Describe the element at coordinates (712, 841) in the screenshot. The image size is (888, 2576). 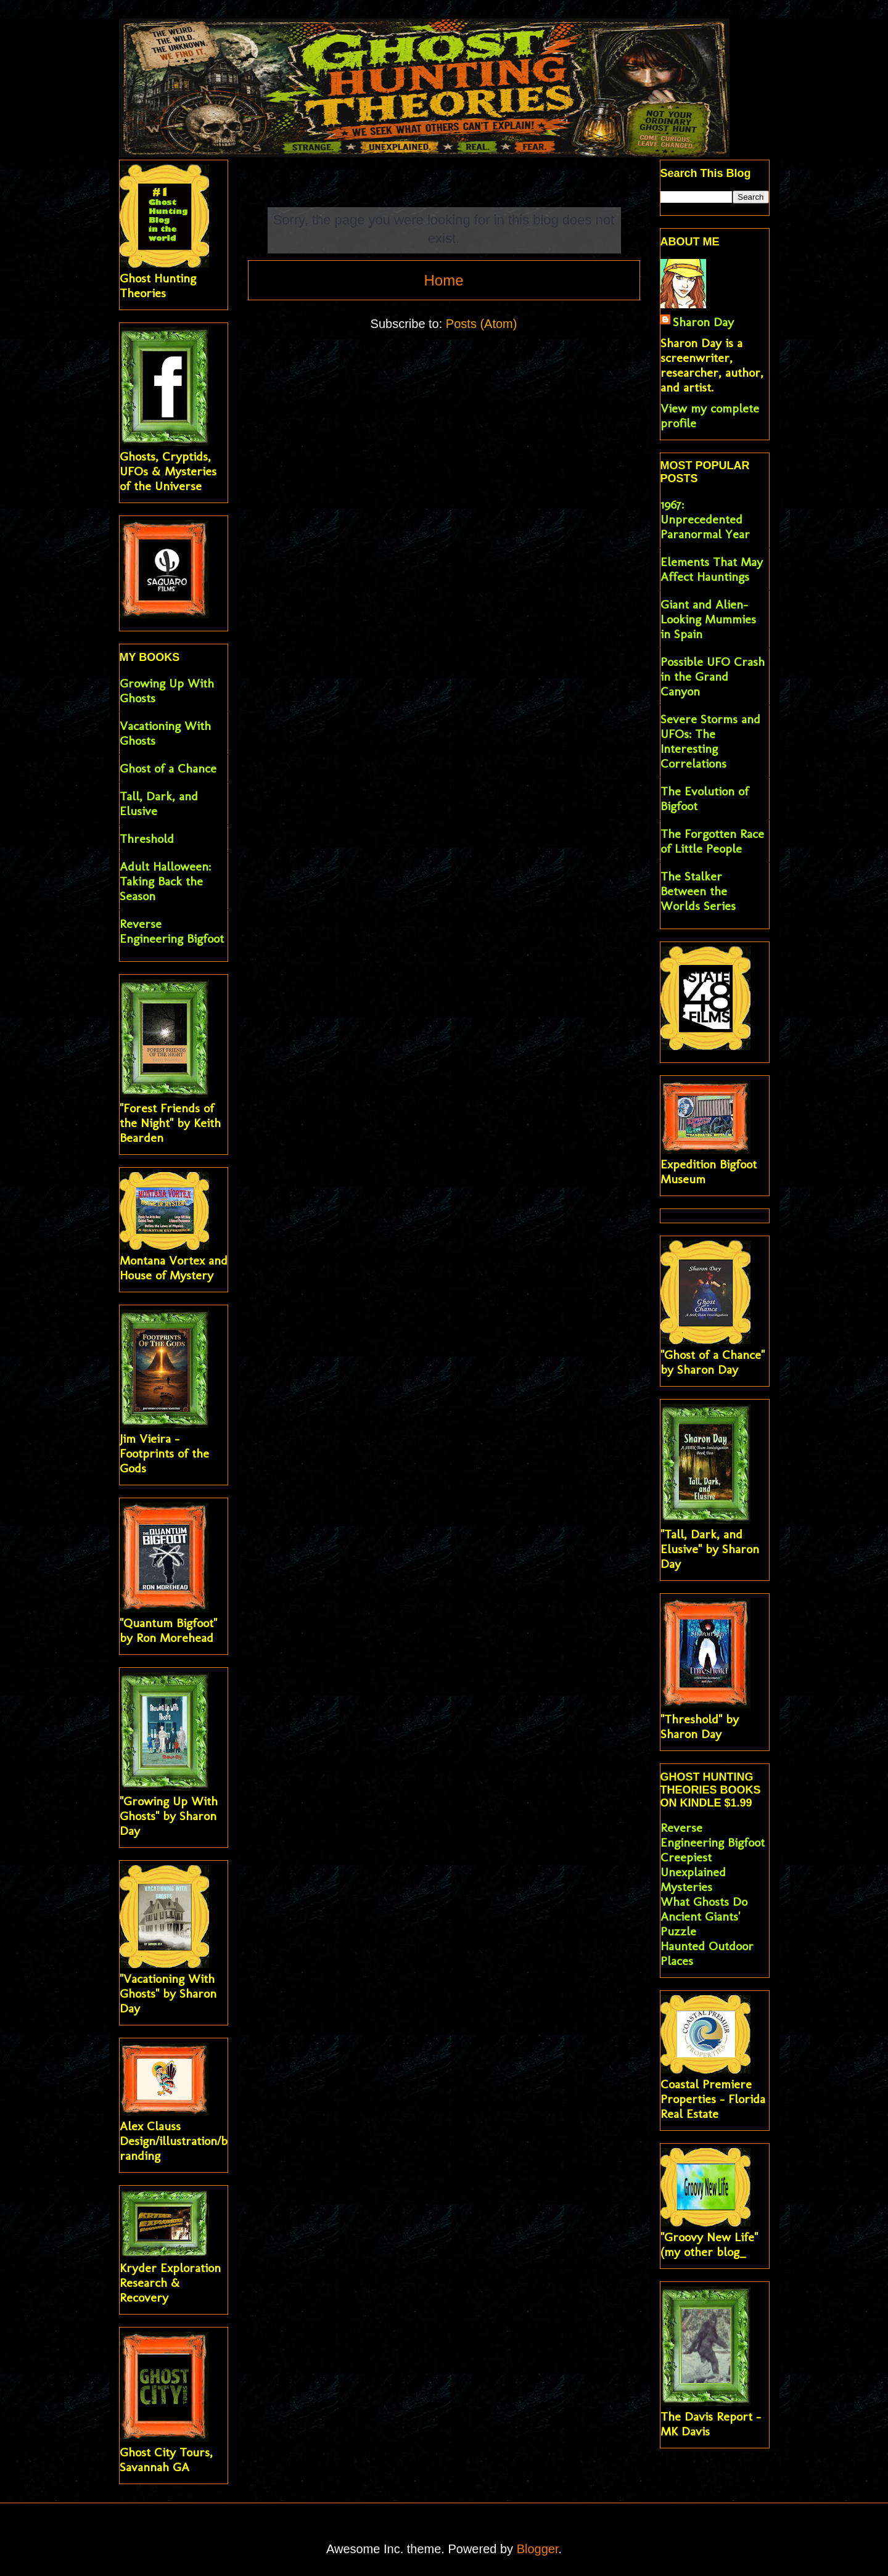
I see `The Forgotten Race of Little People` at that location.